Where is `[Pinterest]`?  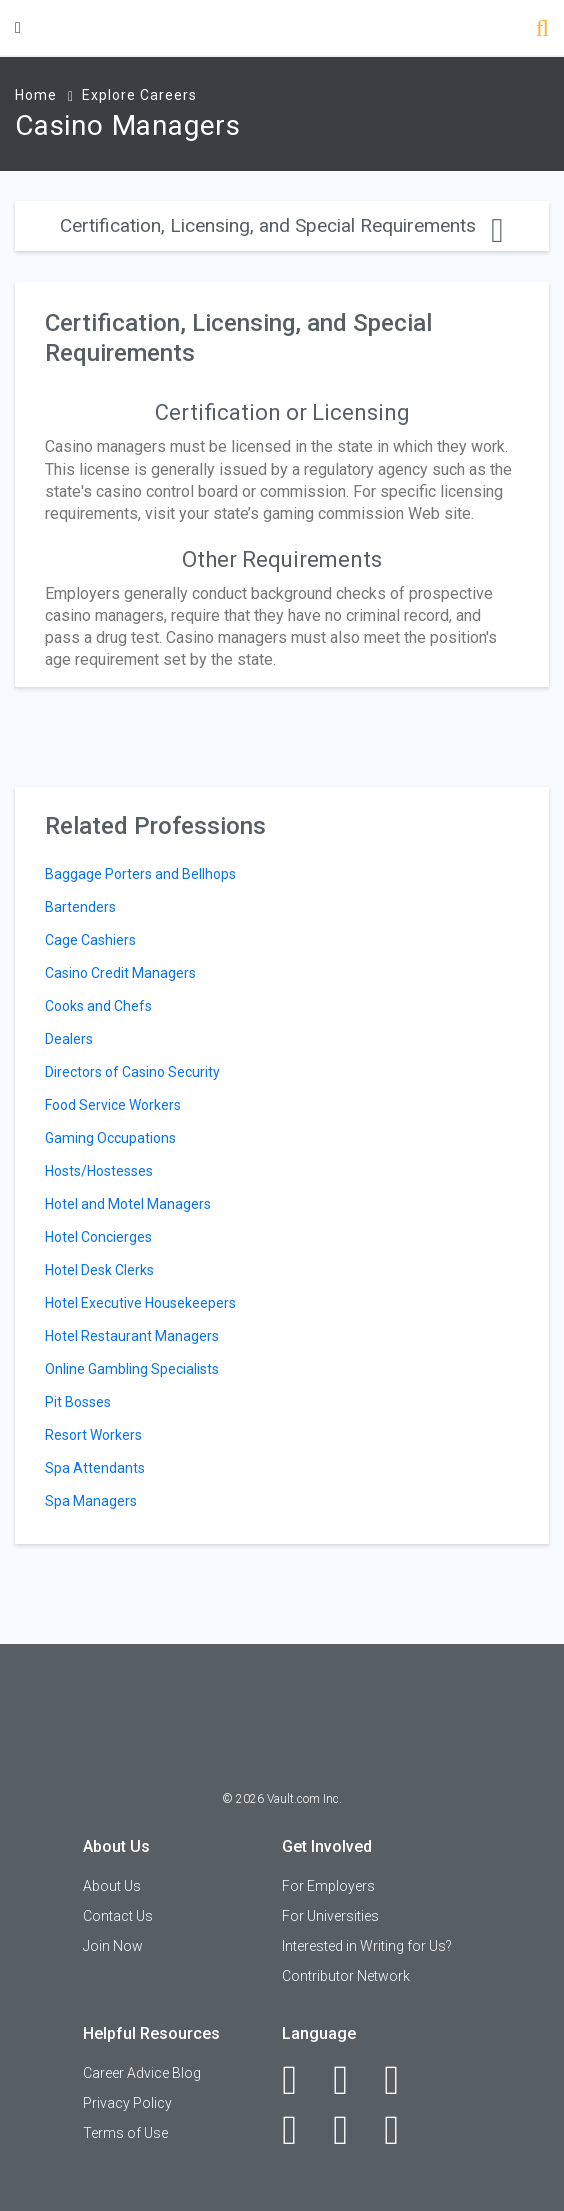 [Pinterest] is located at coordinates (351, 2130).